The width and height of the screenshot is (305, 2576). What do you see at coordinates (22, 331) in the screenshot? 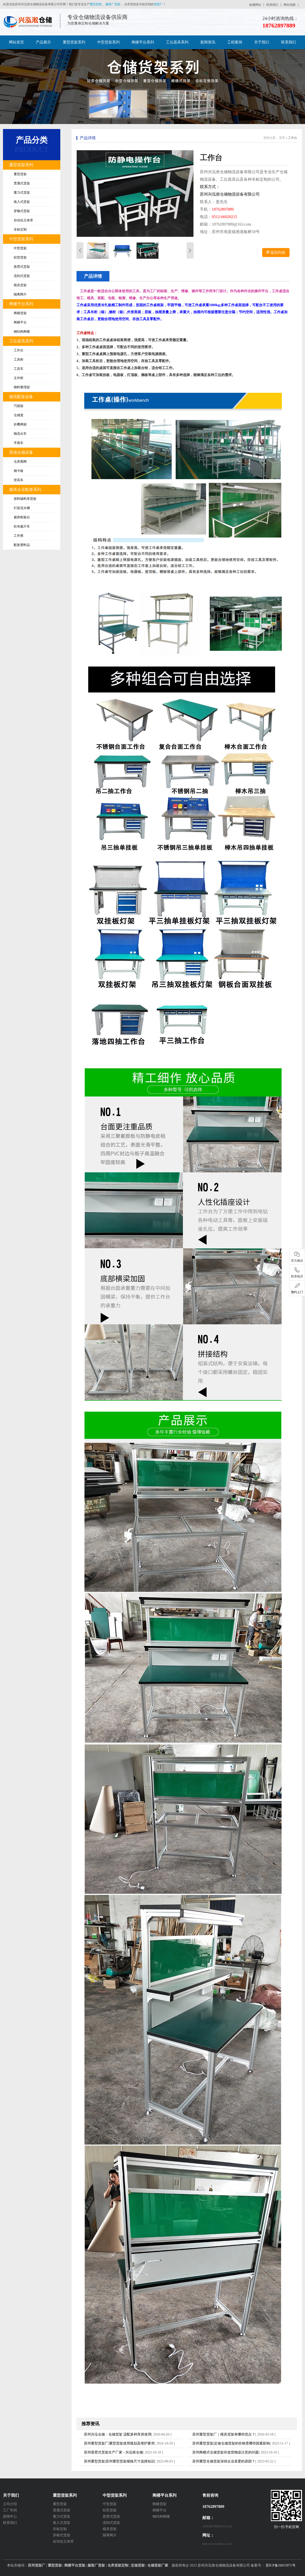
I see `钢结构阁楼` at bounding box center [22, 331].